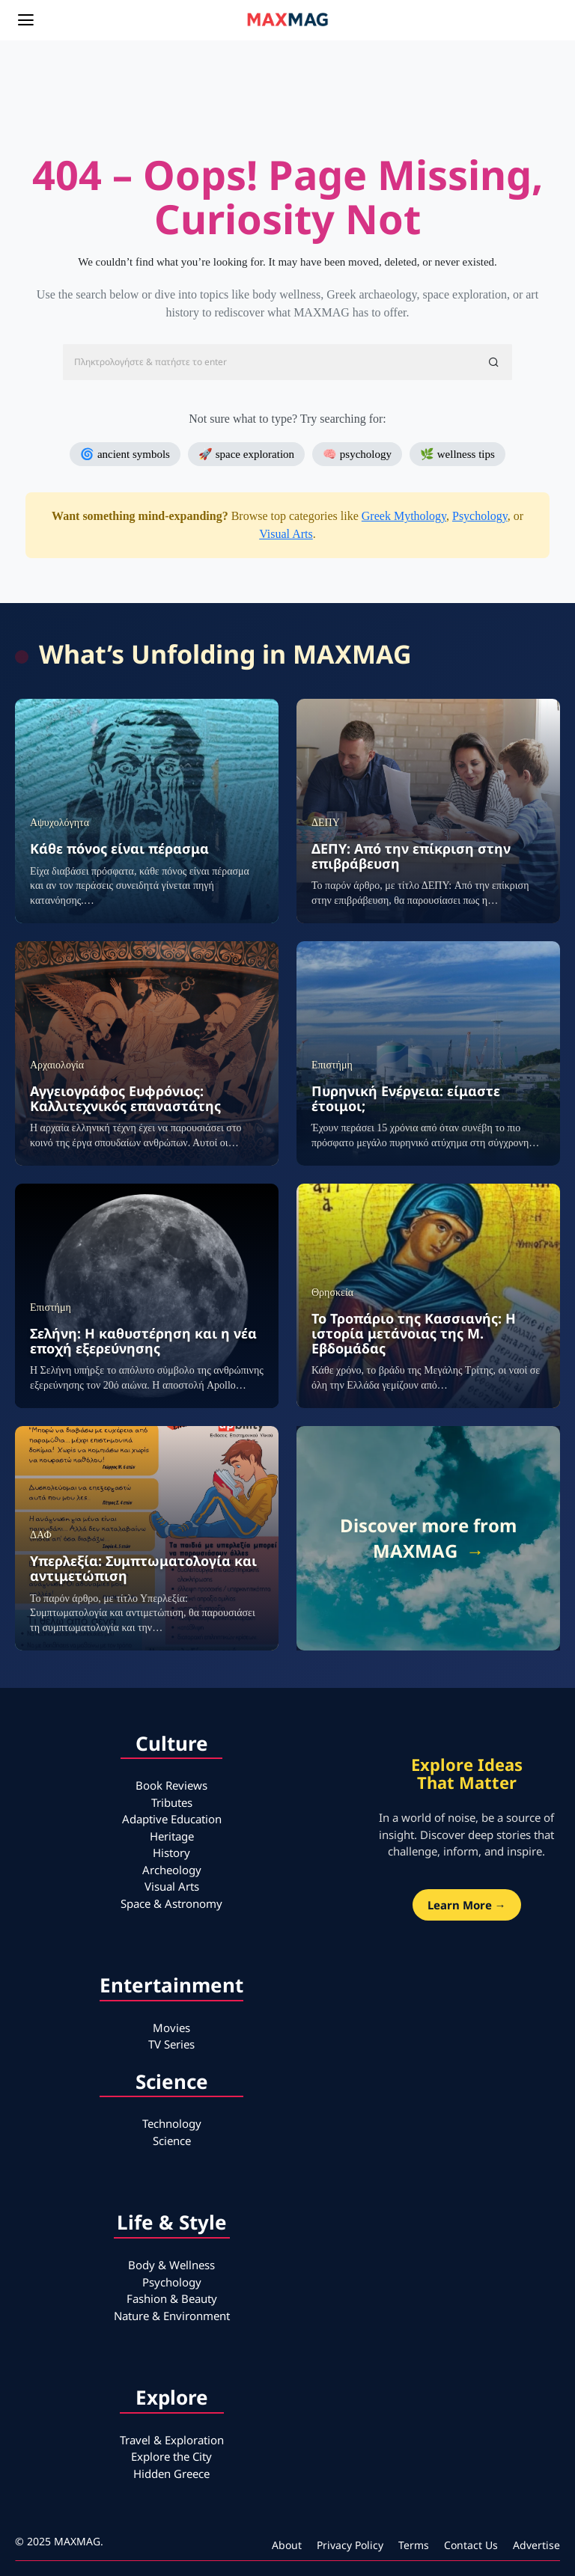  I want to click on Visual Arts, so click(285, 533).